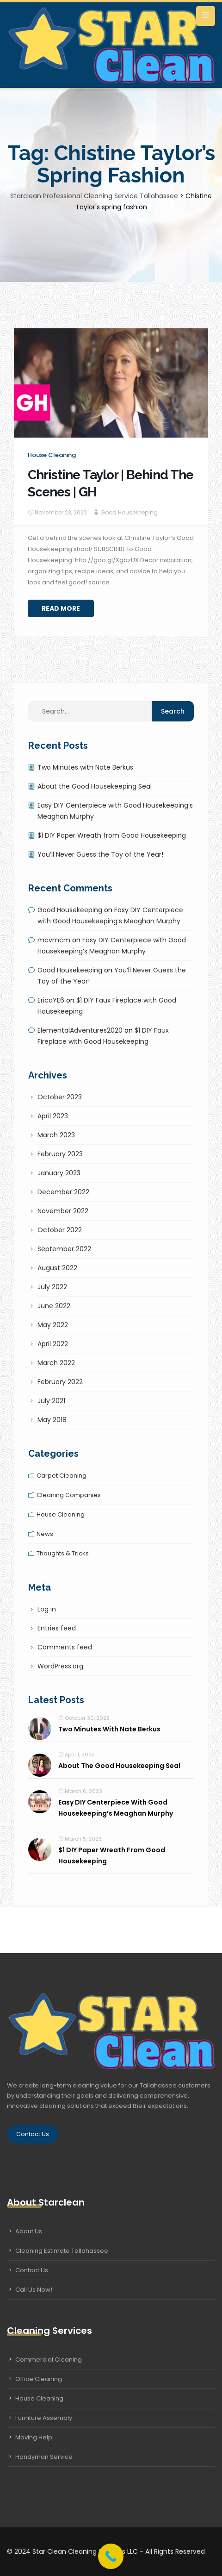  I want to click on February 2022, so click(60, 1381).